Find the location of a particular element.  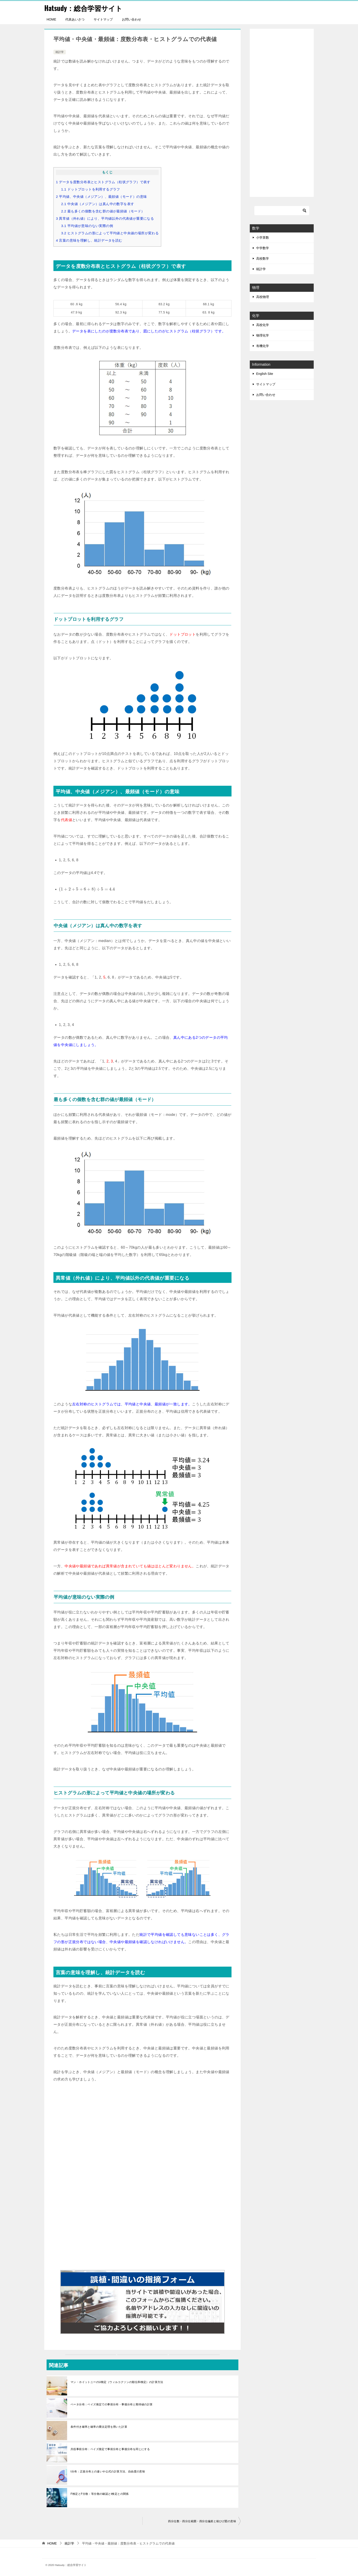

高校数学 is located at coordinates (262, 258).